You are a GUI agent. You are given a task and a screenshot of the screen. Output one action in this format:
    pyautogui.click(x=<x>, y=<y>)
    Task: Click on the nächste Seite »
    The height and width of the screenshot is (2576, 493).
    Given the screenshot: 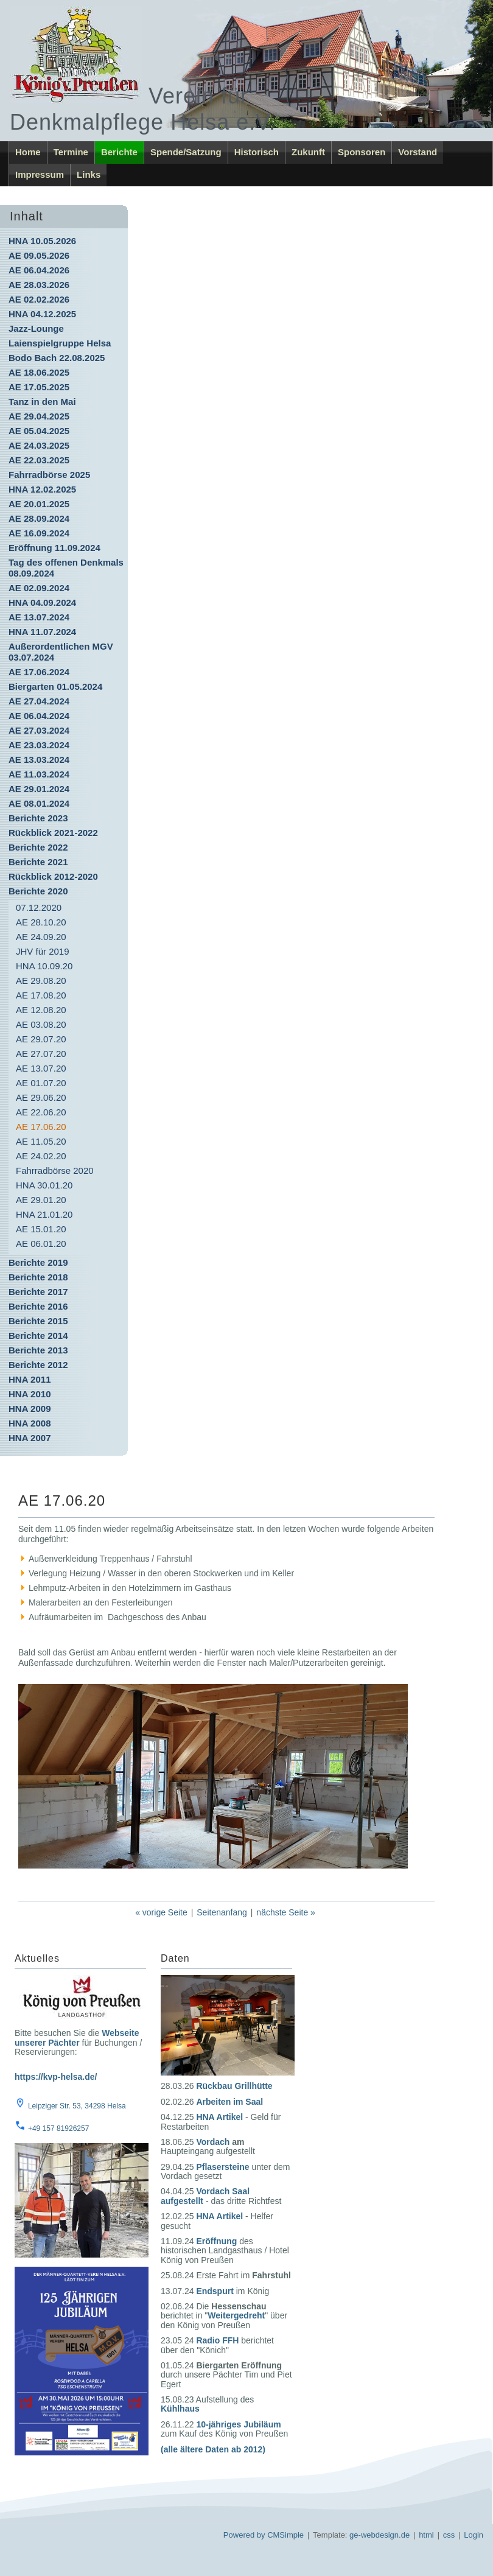 What is the action you would take?
    pyautogui.click(x=285, y=1912)
    